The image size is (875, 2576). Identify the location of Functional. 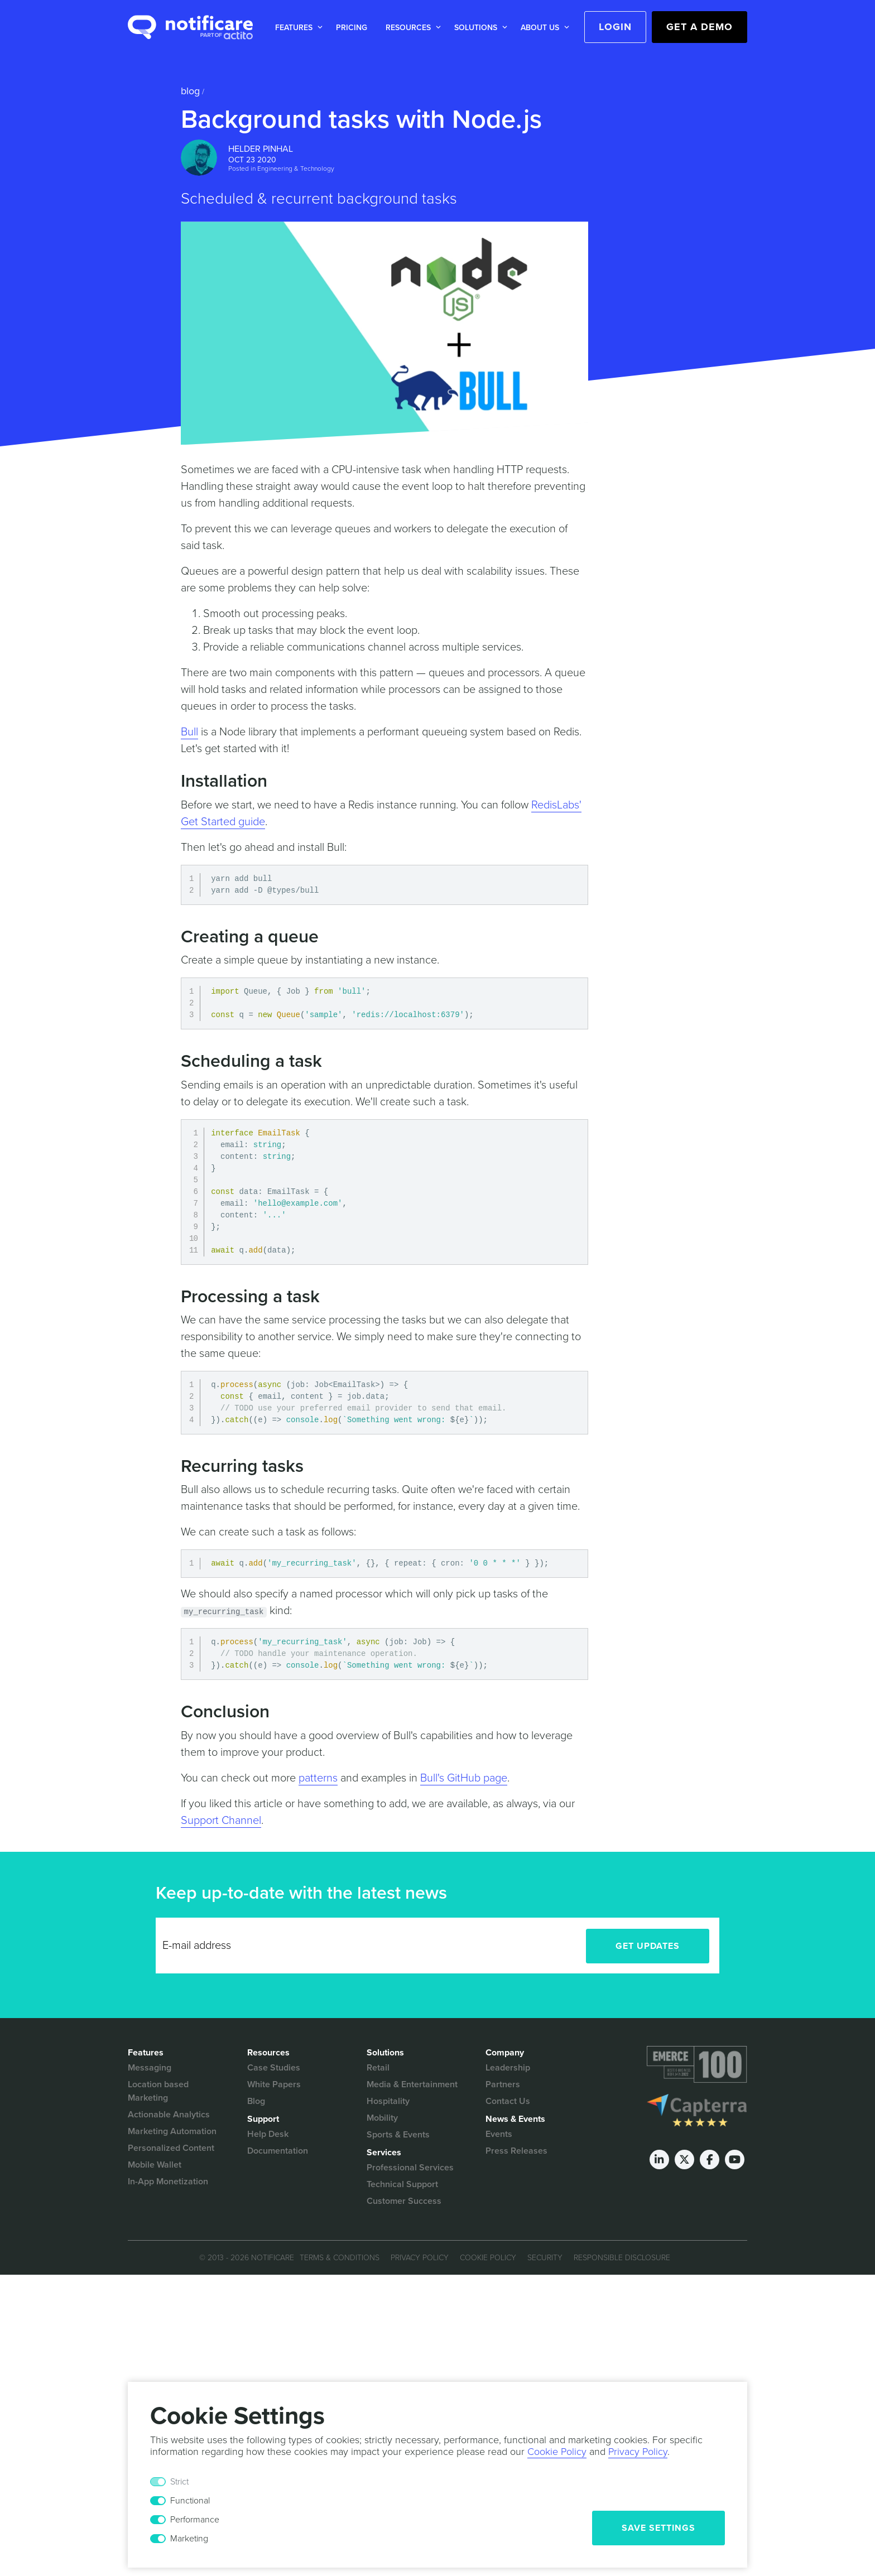
(190, 2500).